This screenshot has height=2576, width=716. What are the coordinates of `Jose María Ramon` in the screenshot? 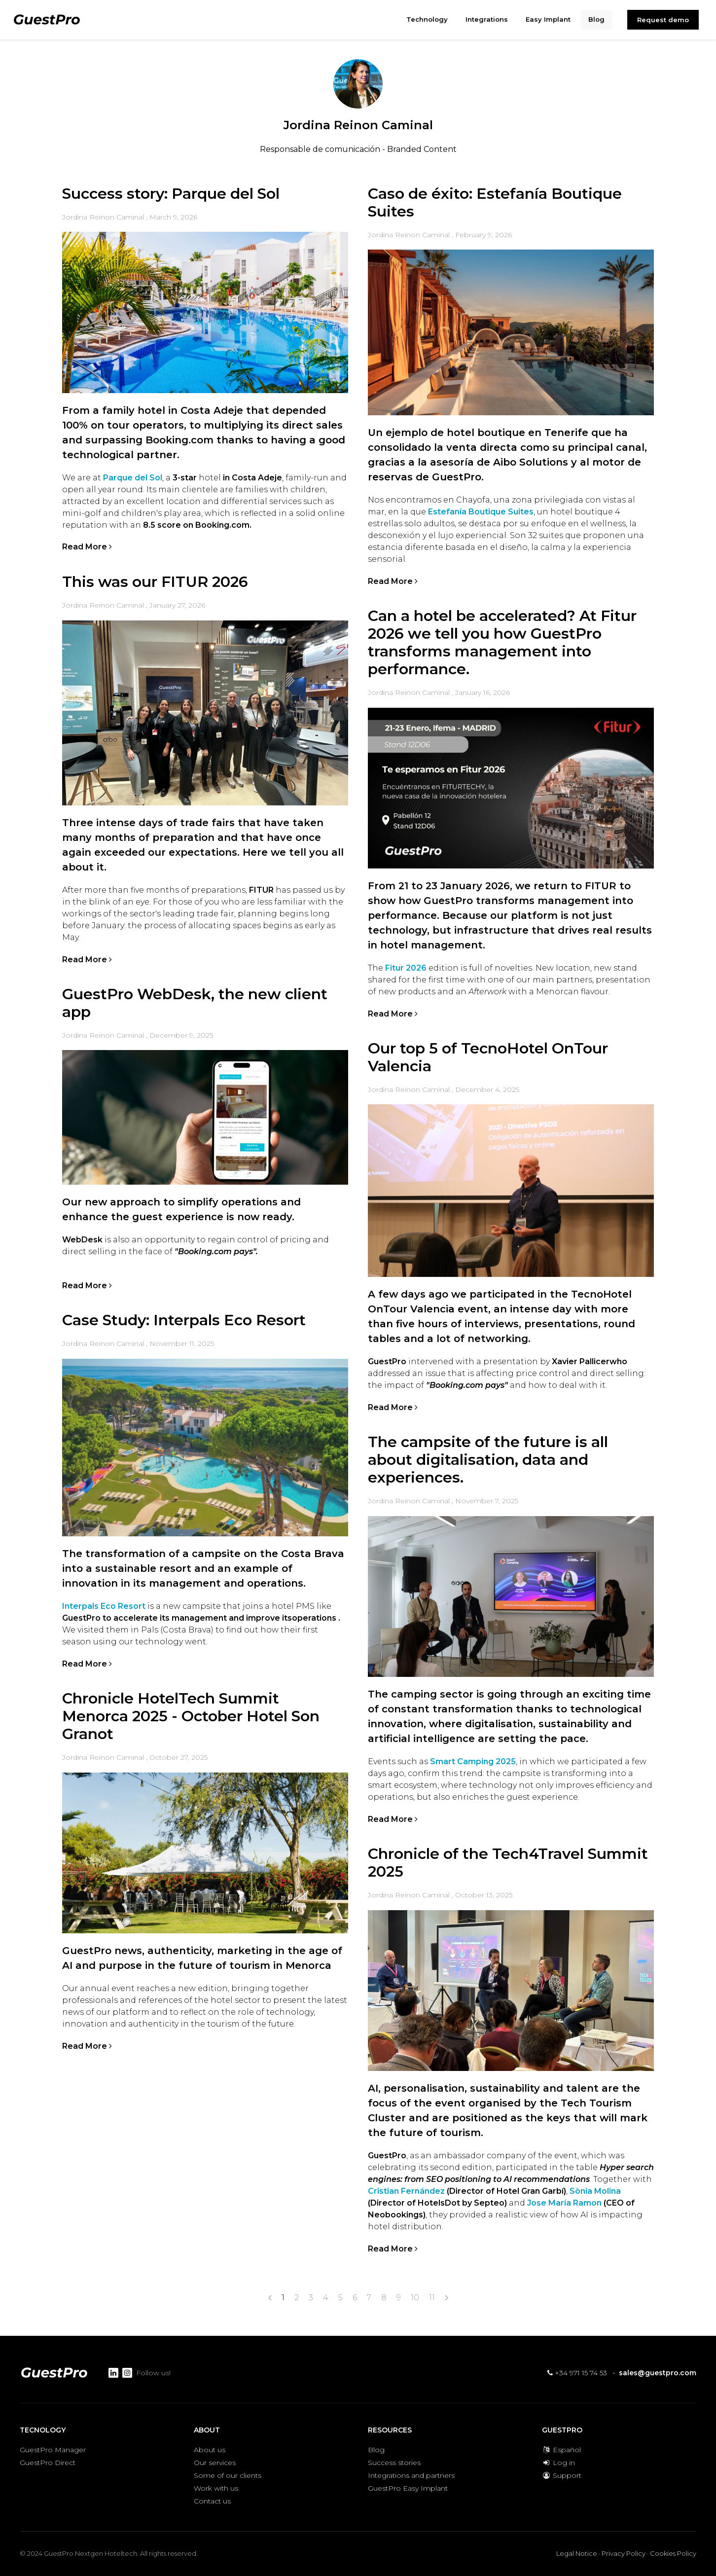 It's located at (564, 2203).